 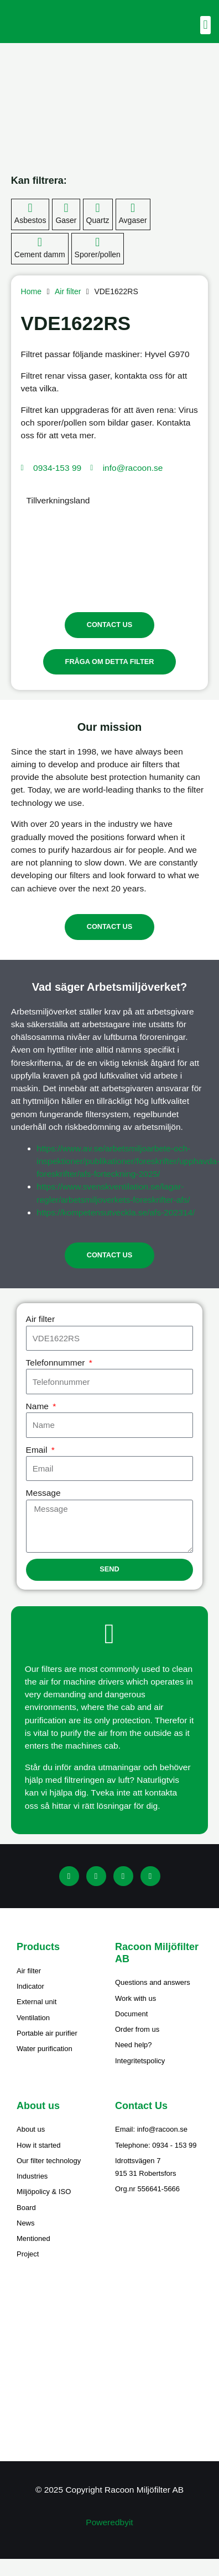 What do you see at coordinates (31, 291) in the screenshot?
I see `Home` at bounding box center [31, 291].